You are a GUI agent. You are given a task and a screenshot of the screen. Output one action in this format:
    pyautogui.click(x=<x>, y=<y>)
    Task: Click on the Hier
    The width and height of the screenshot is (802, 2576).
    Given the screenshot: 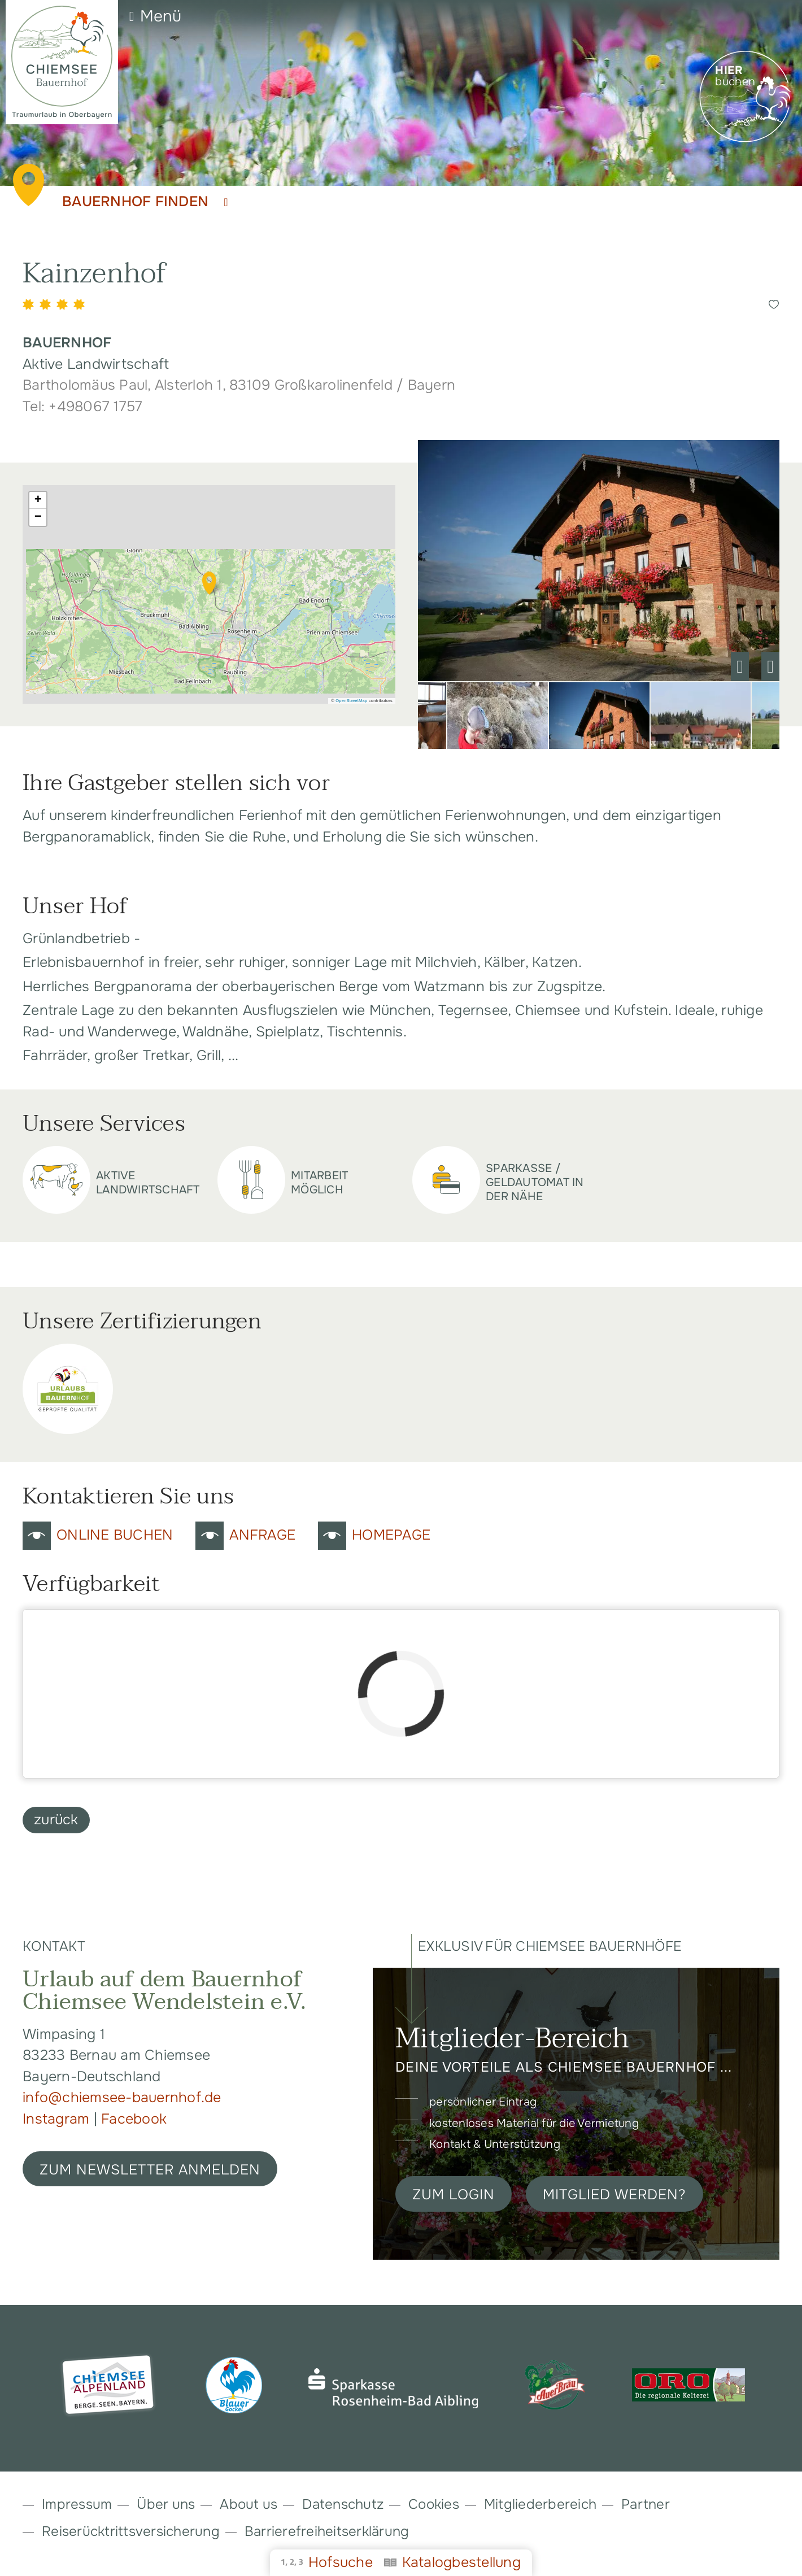 What is the action you would take?
    pyautogui.click(x=728, y=70)
    